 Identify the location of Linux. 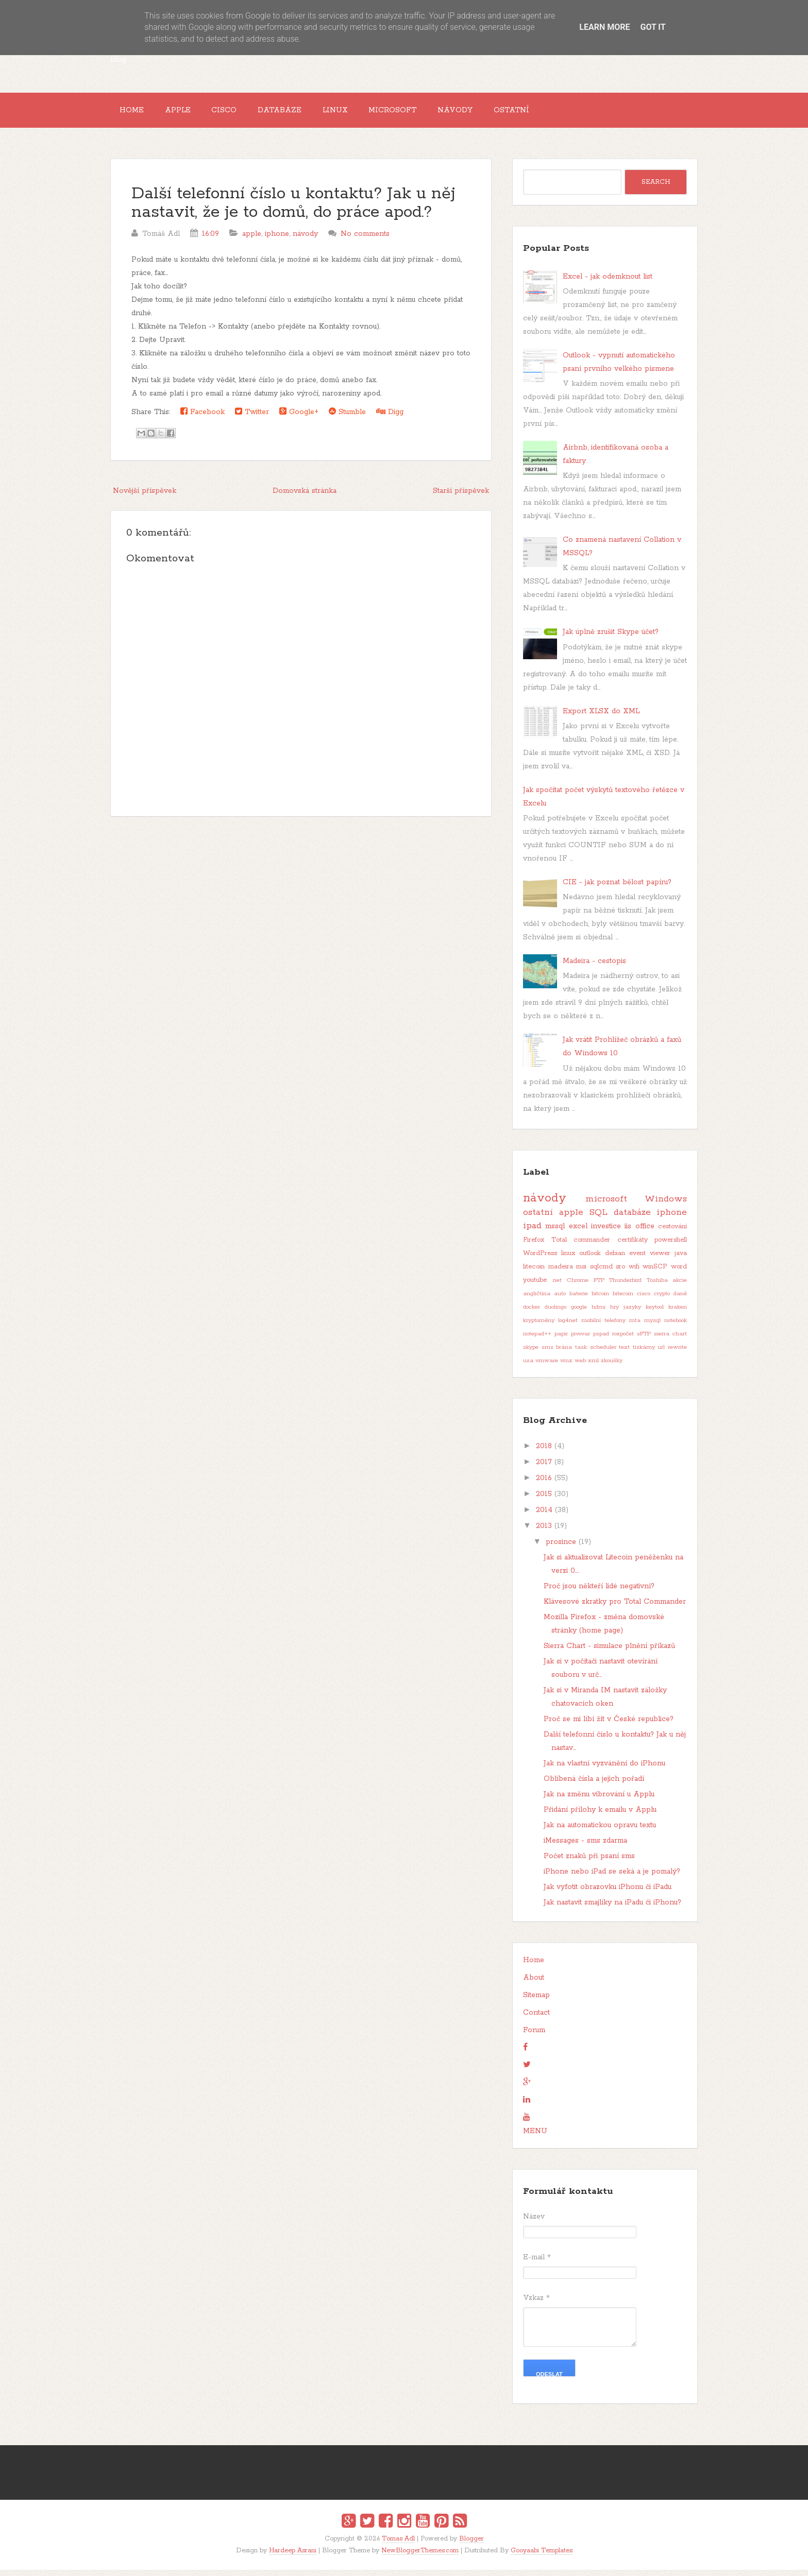
(363, 113).